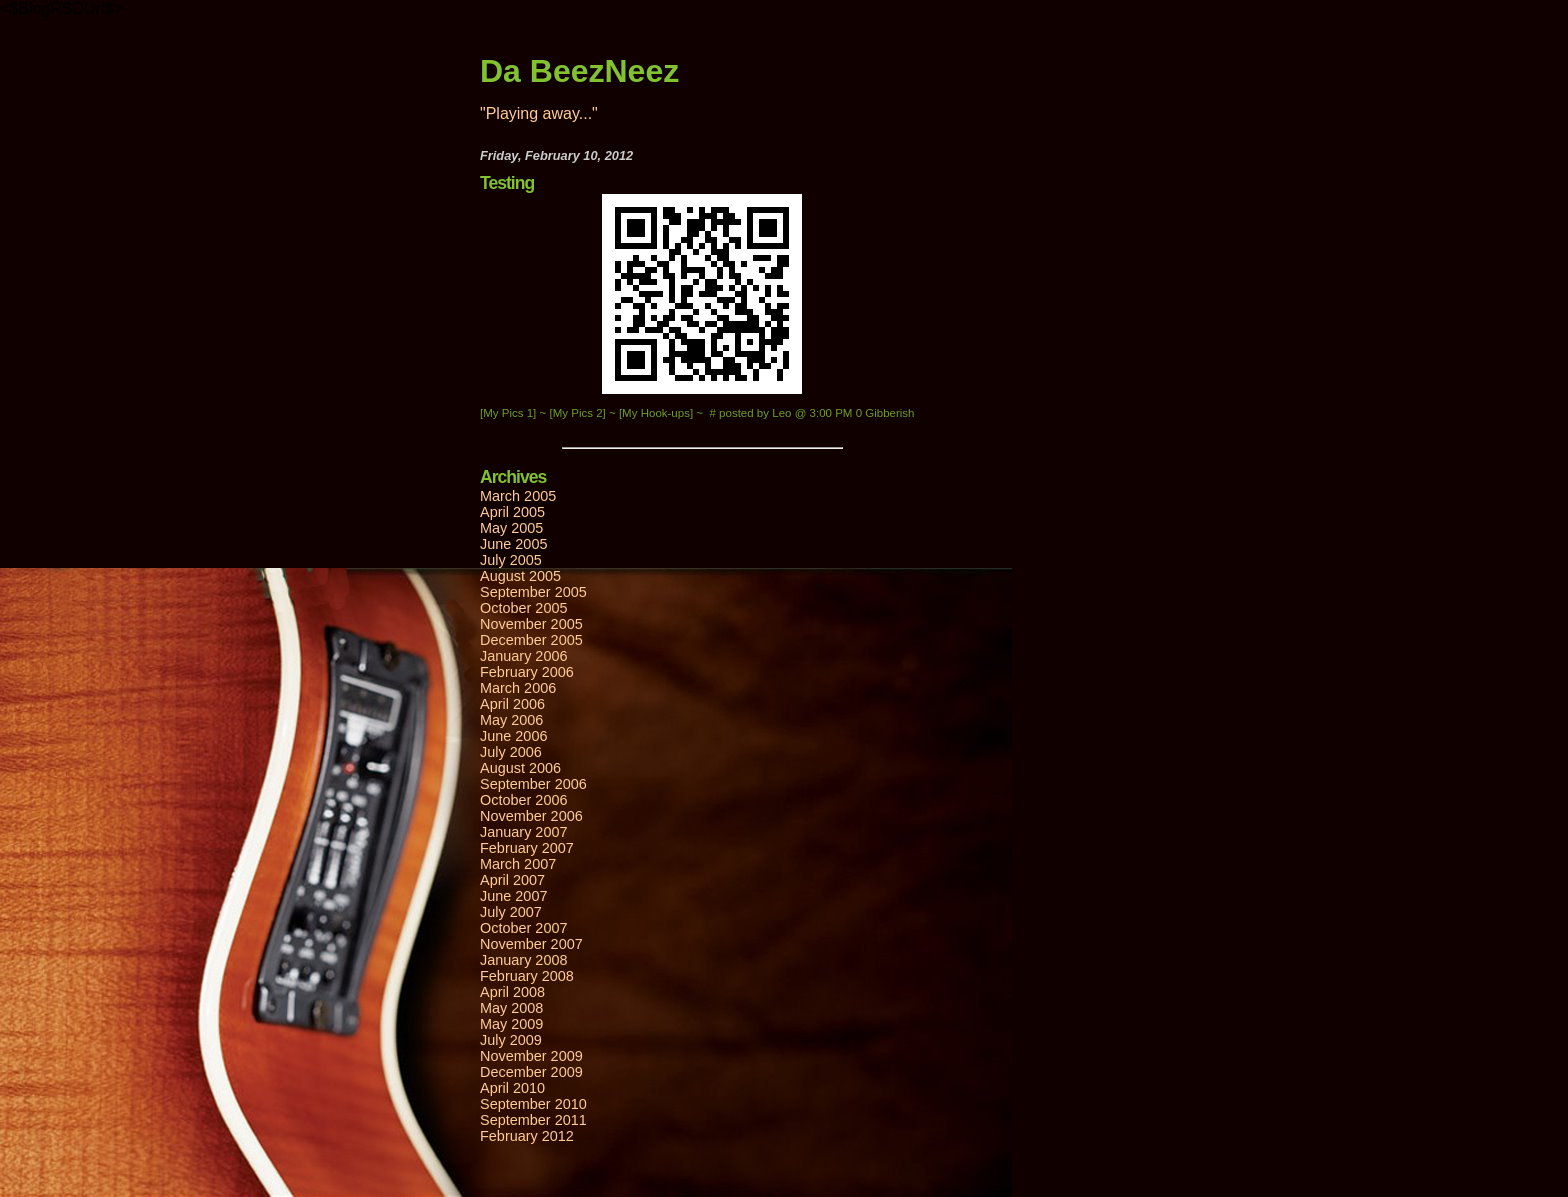  Describe the element at coordinates (657, 413) in the screenshot. I see `[My Hook-ups]` at that location.